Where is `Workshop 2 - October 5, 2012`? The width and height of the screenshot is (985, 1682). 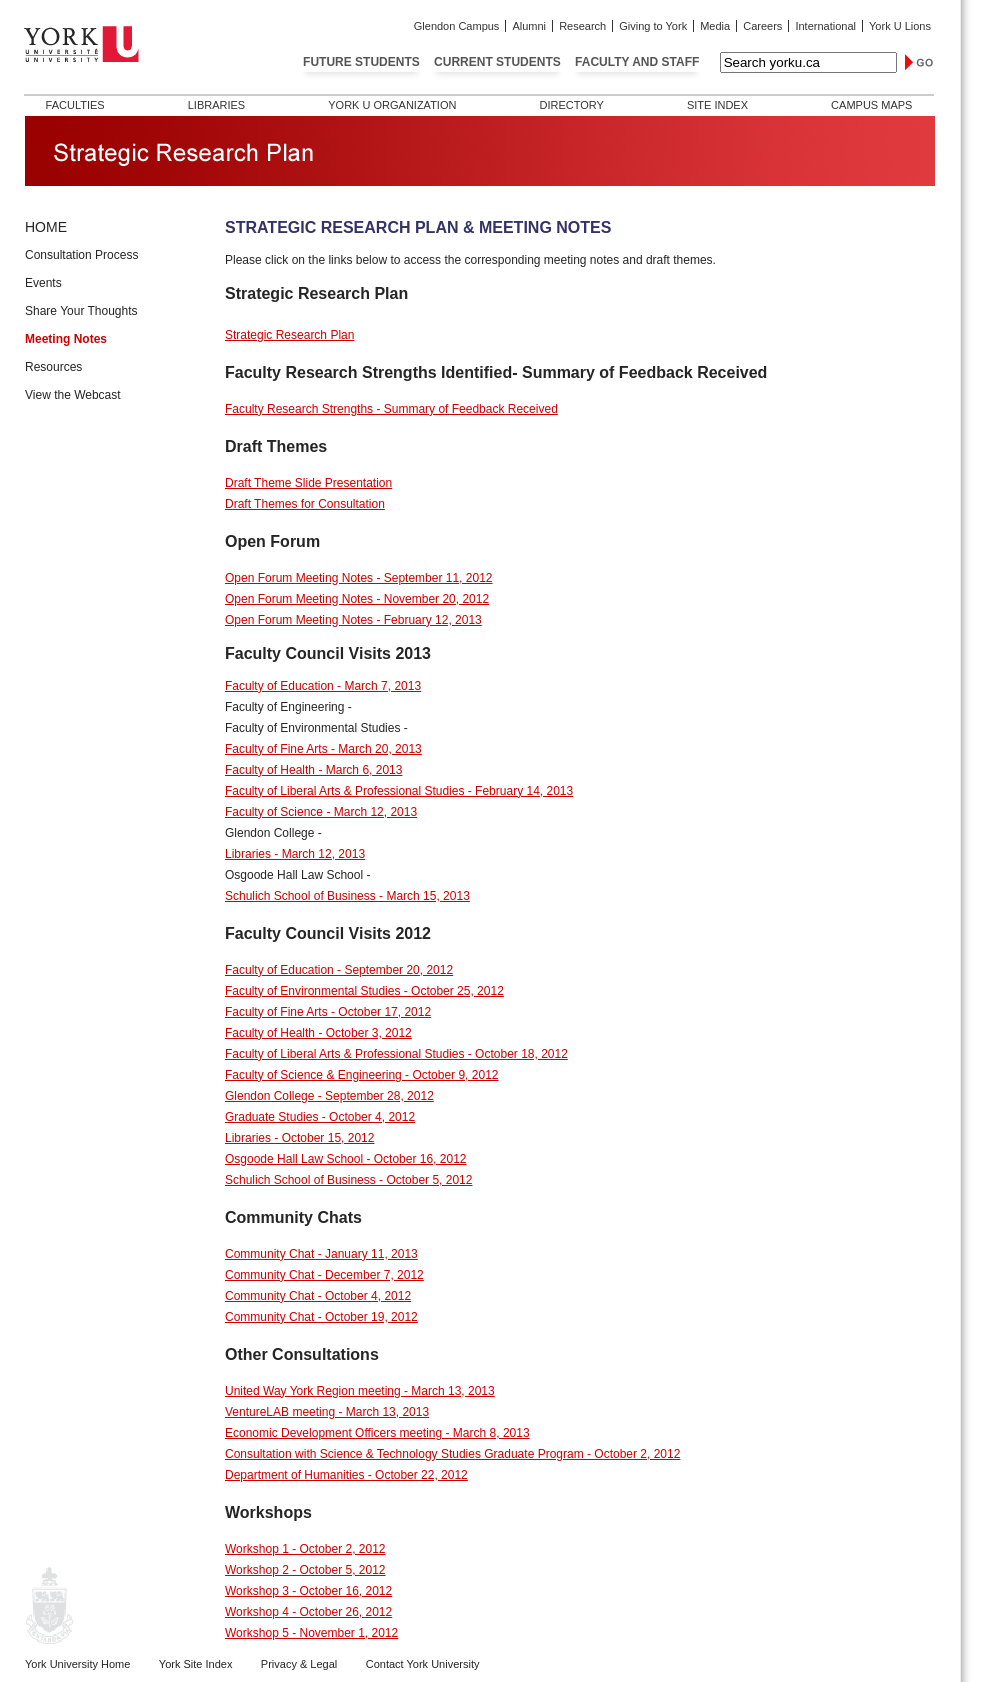 Workshop 2 - October 5, 2012 is located at coordinates (305, 1570).